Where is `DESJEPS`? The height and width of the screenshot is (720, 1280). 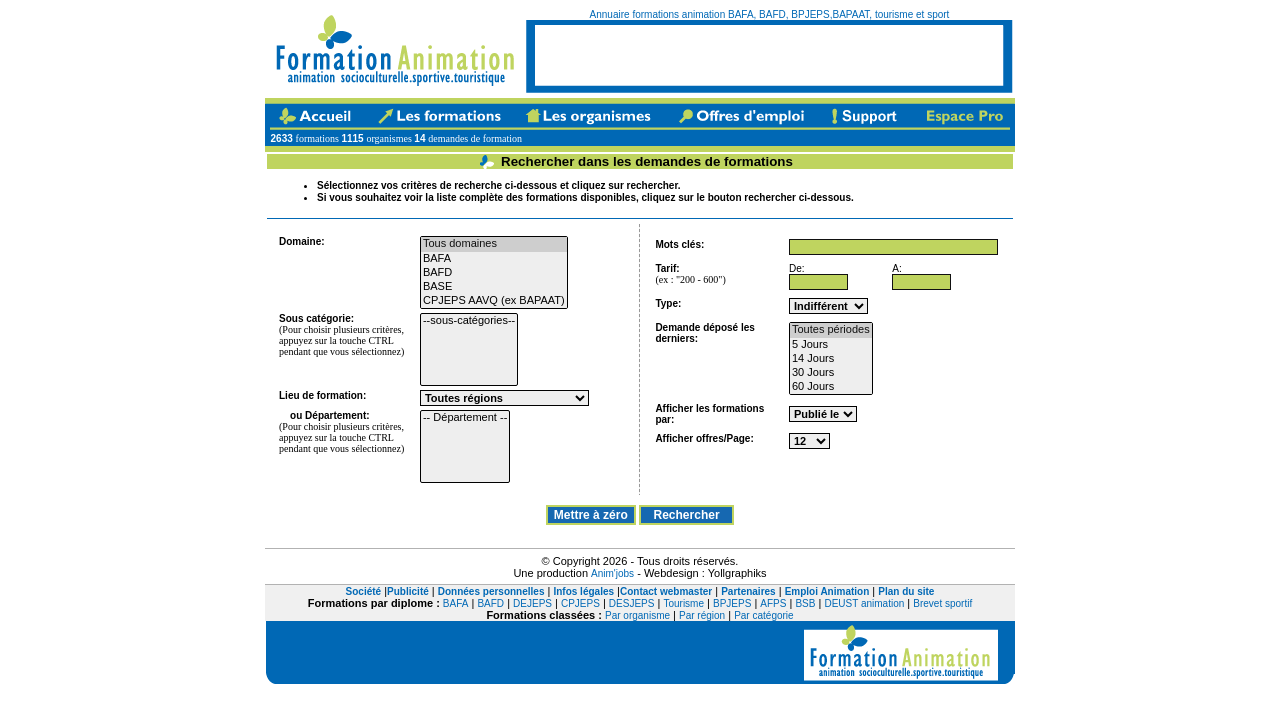 DESJEPS is located at coordinates (632, 603).